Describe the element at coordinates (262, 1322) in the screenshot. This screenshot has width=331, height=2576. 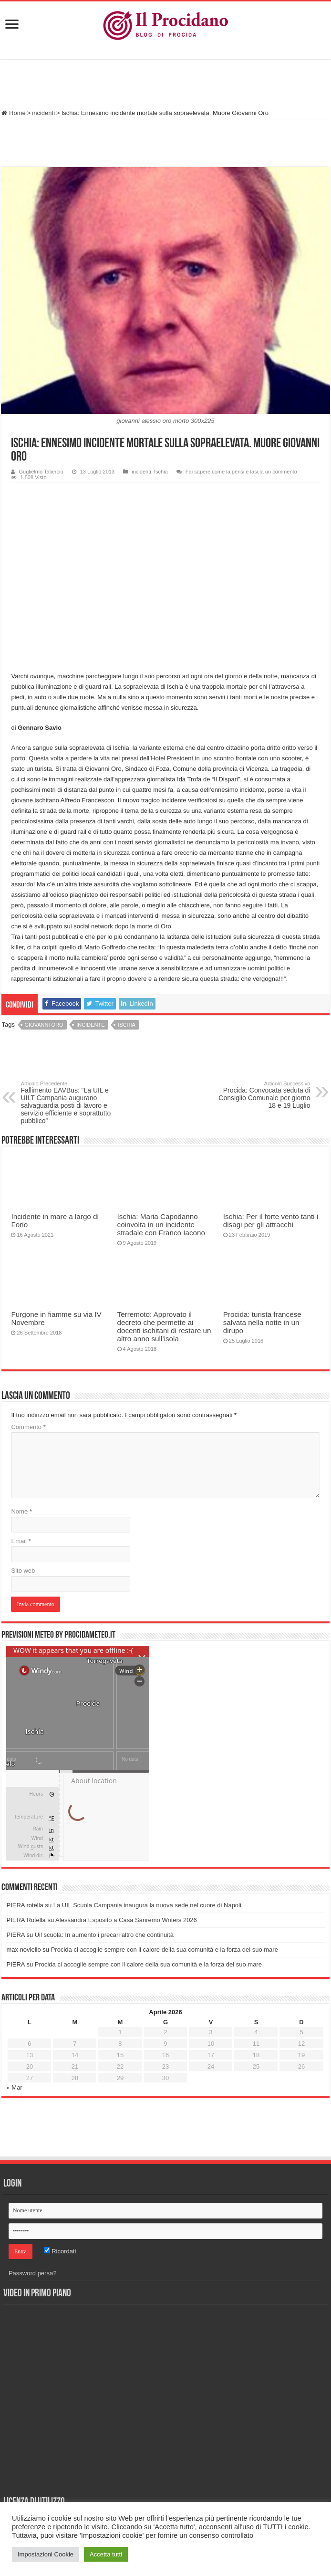
I see `Procida: turista francese salvata nella notte in un dirupo` at that location.